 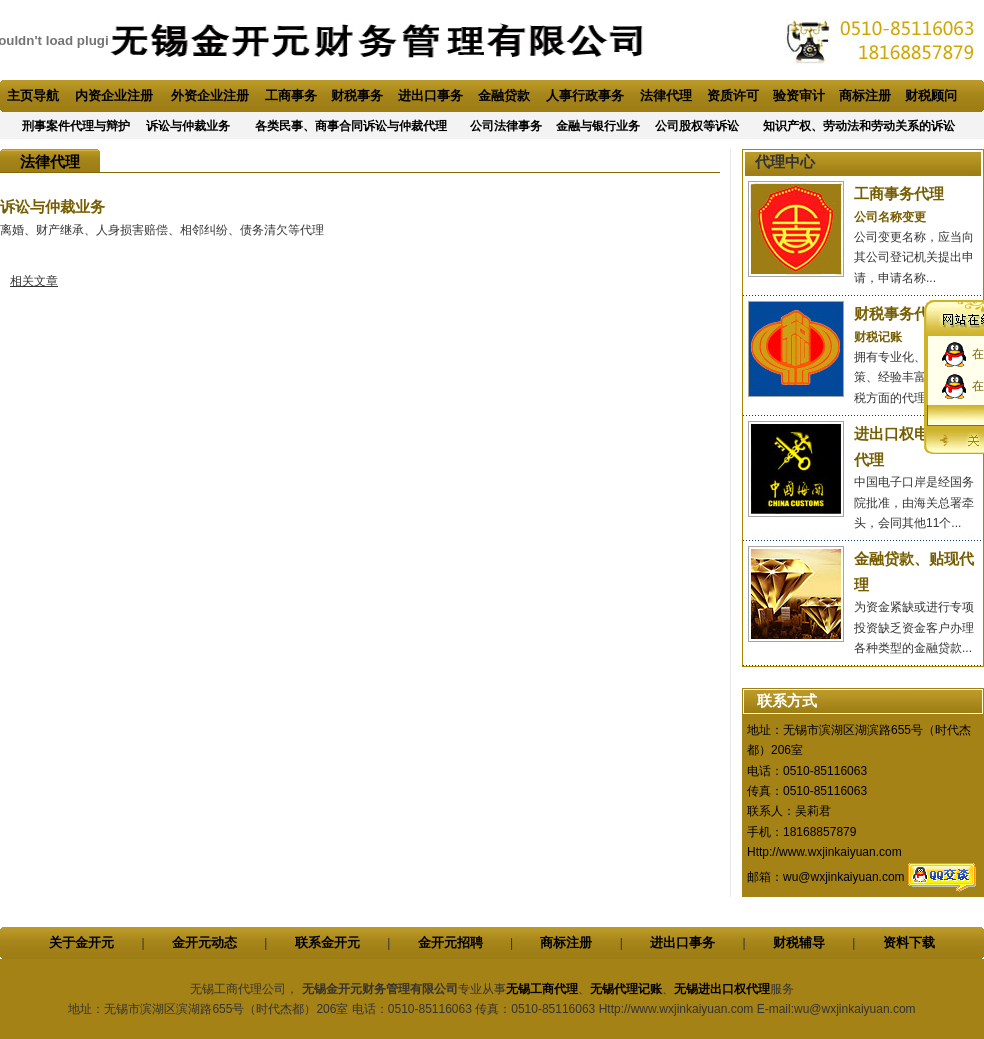 What do you see at coordinates (865, 95) in the screenshot?
I see `商标注册` at bounding box center [865, 95].